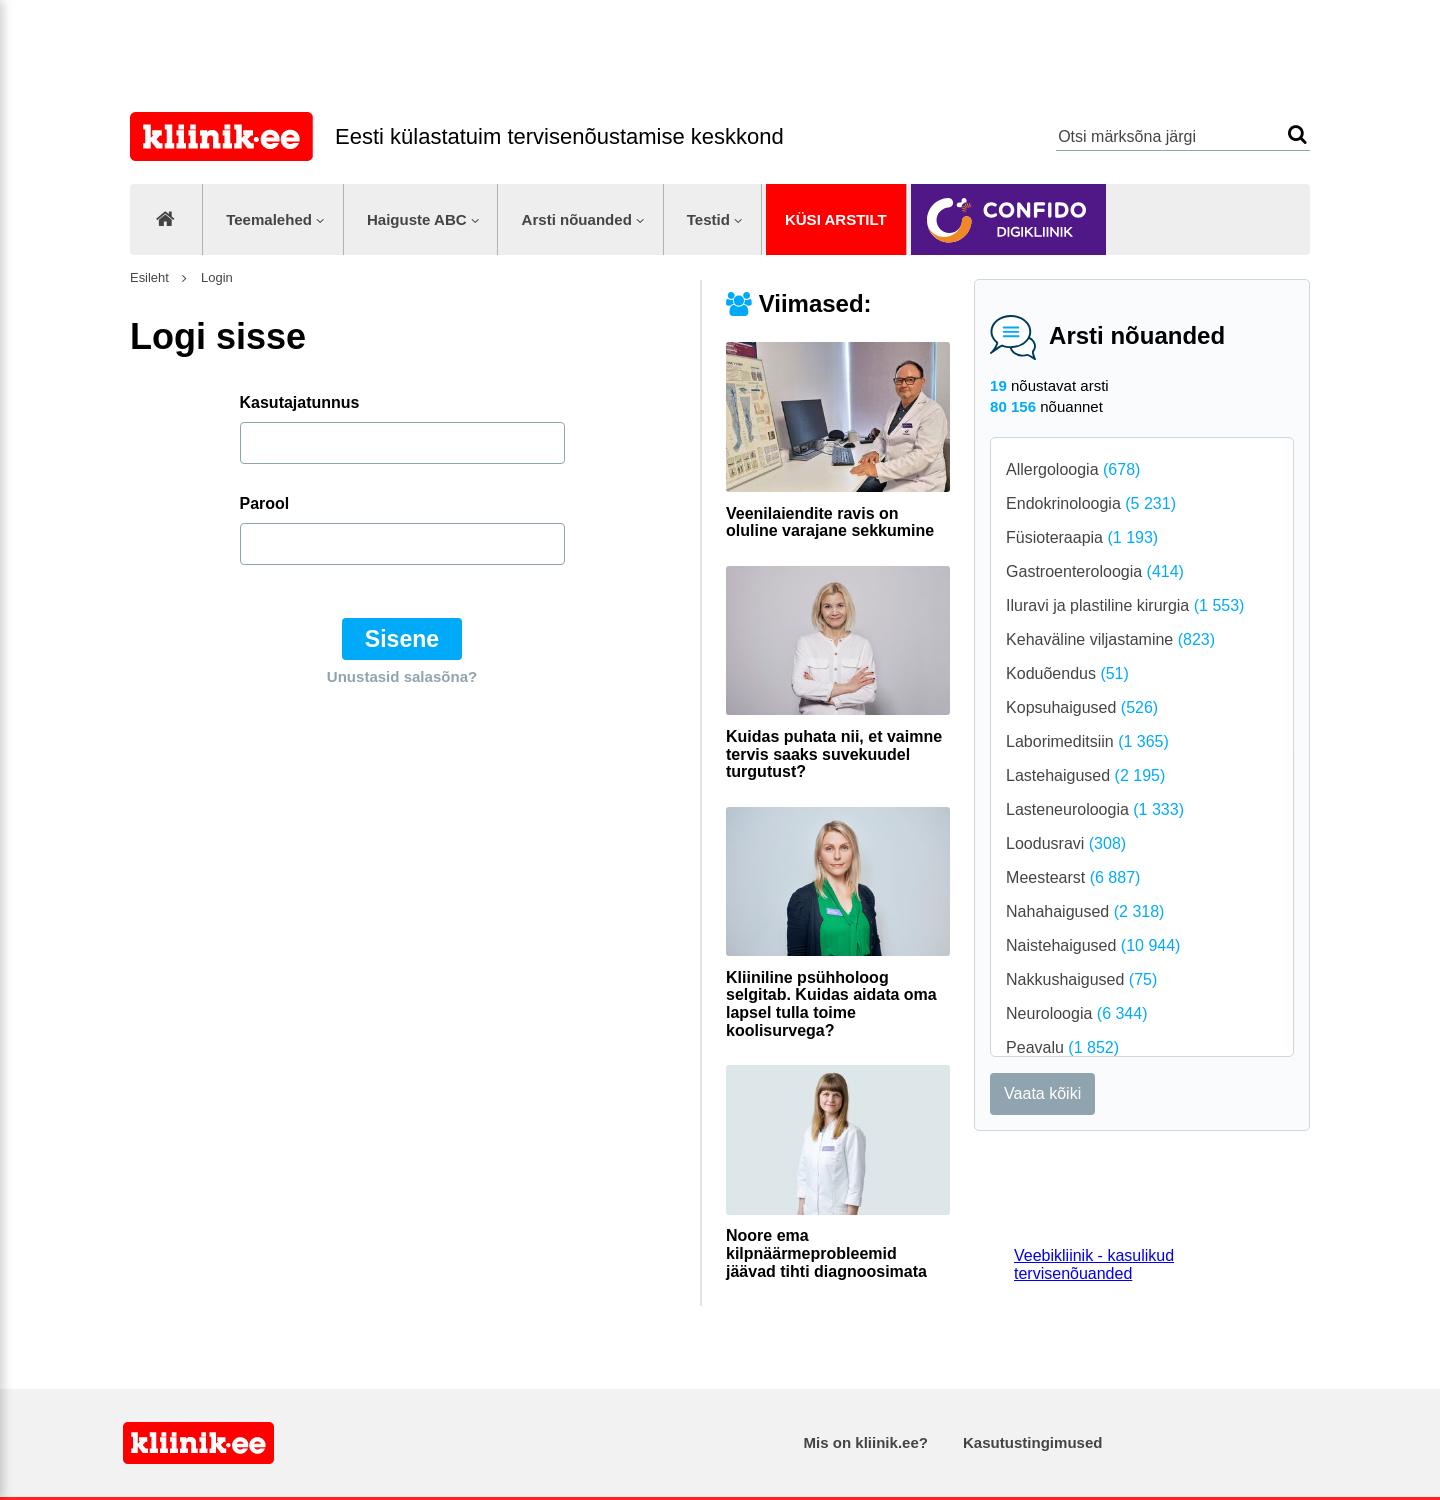 The height and width of the screenshot is (1500, 1440). Describe the element at coordinates (1297, 134) in the screenshot. I see `Otsi` at that location.